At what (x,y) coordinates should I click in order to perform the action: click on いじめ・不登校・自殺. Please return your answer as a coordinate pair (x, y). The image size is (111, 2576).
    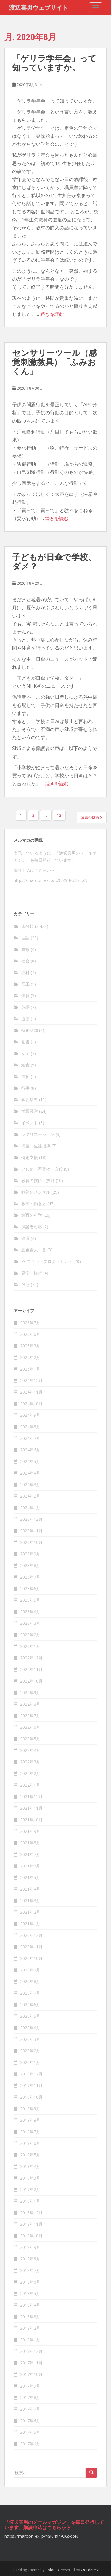
    Looking at the image, I should click on (42, 1169).